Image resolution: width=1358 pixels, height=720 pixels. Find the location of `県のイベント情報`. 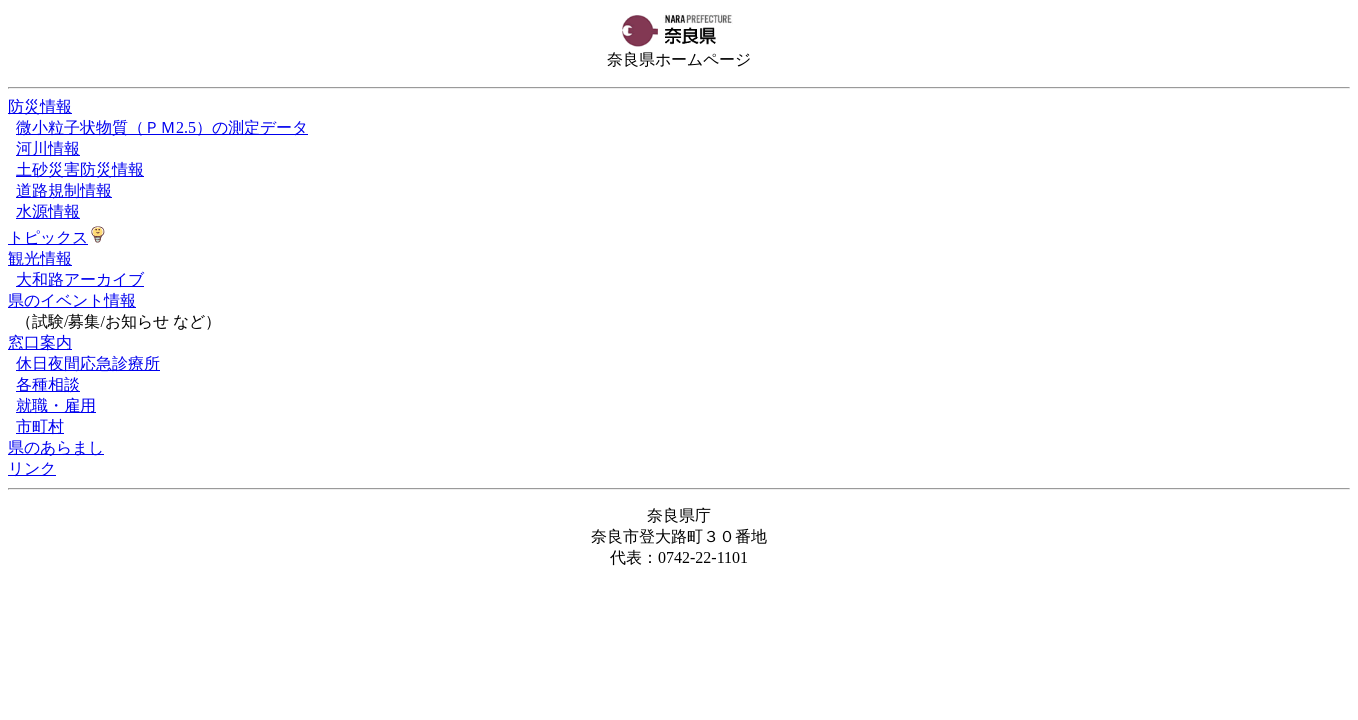

県のイベント情報 is located at coordinates (72, 300).